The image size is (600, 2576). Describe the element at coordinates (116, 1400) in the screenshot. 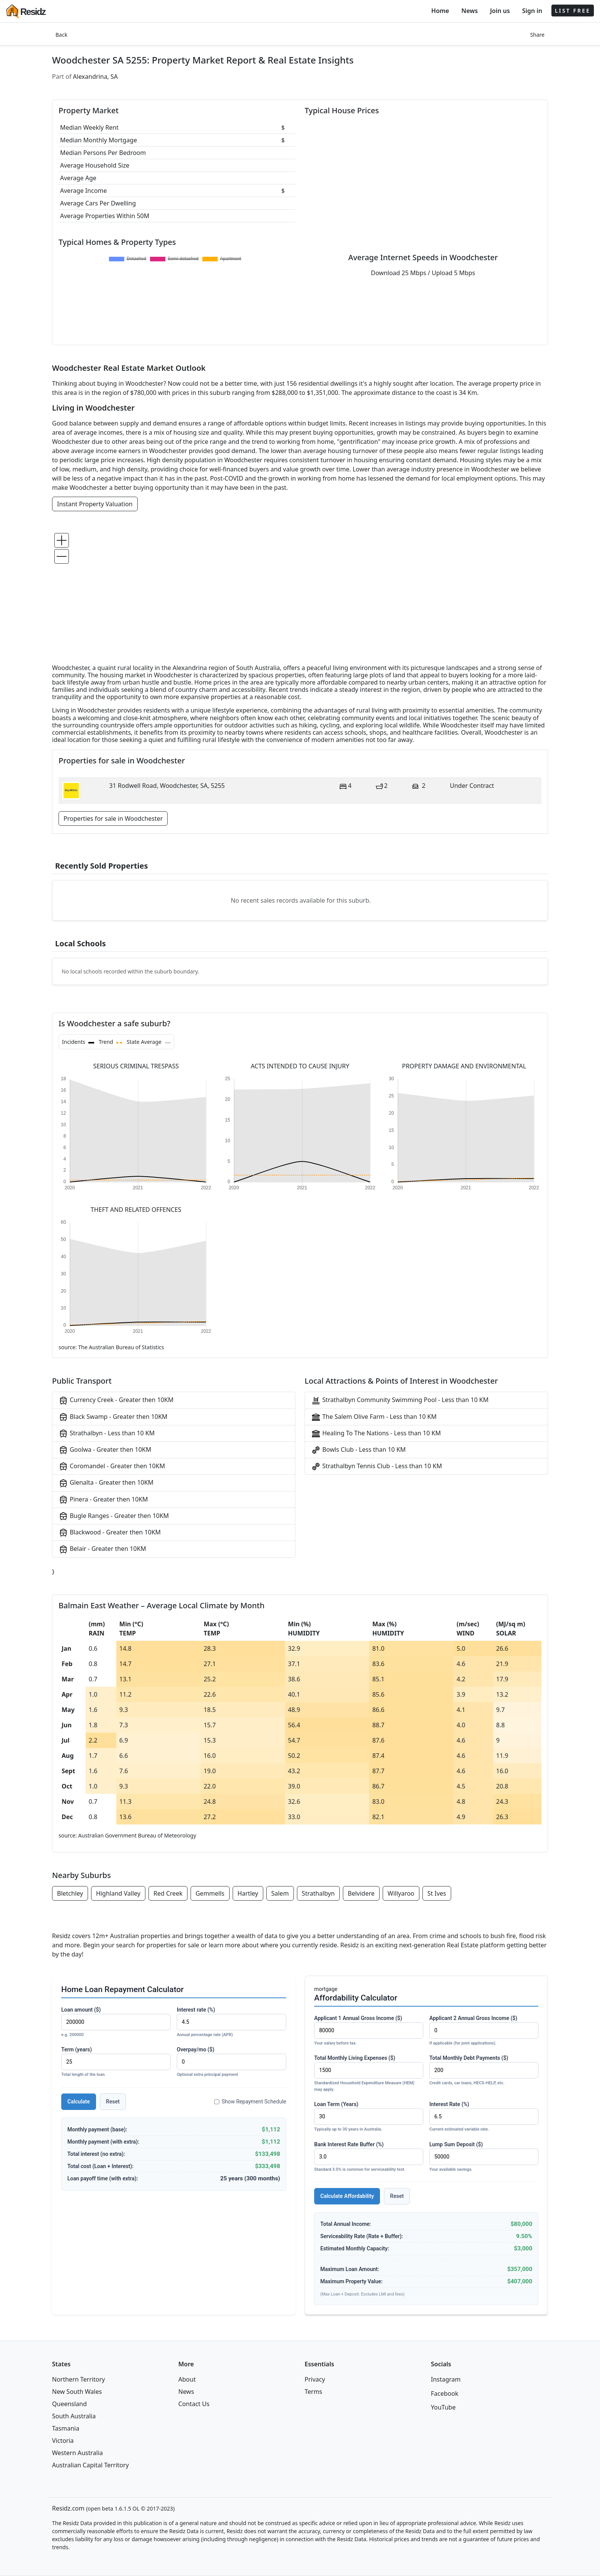

I see `Currency Creek - Greater then 10KM` at that location.